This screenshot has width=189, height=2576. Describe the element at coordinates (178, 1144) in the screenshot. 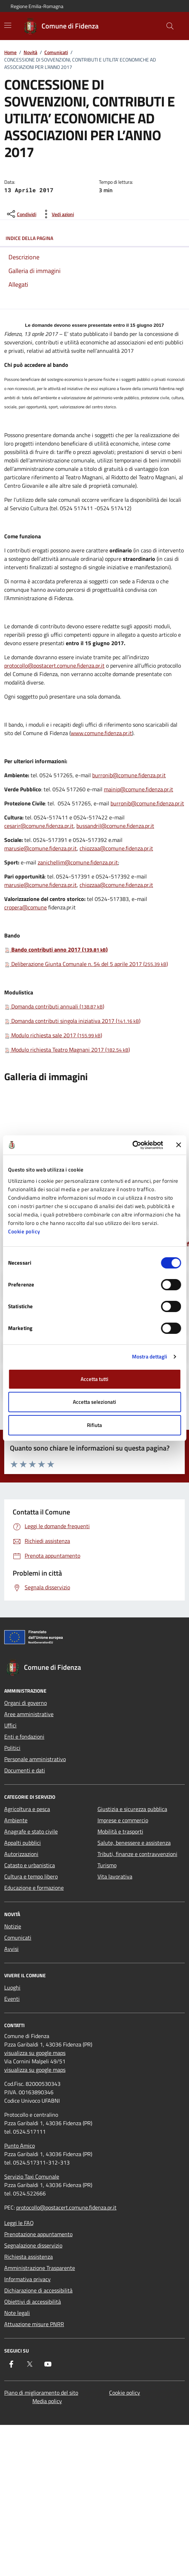

I see `[Chiudi banner]` at that location.